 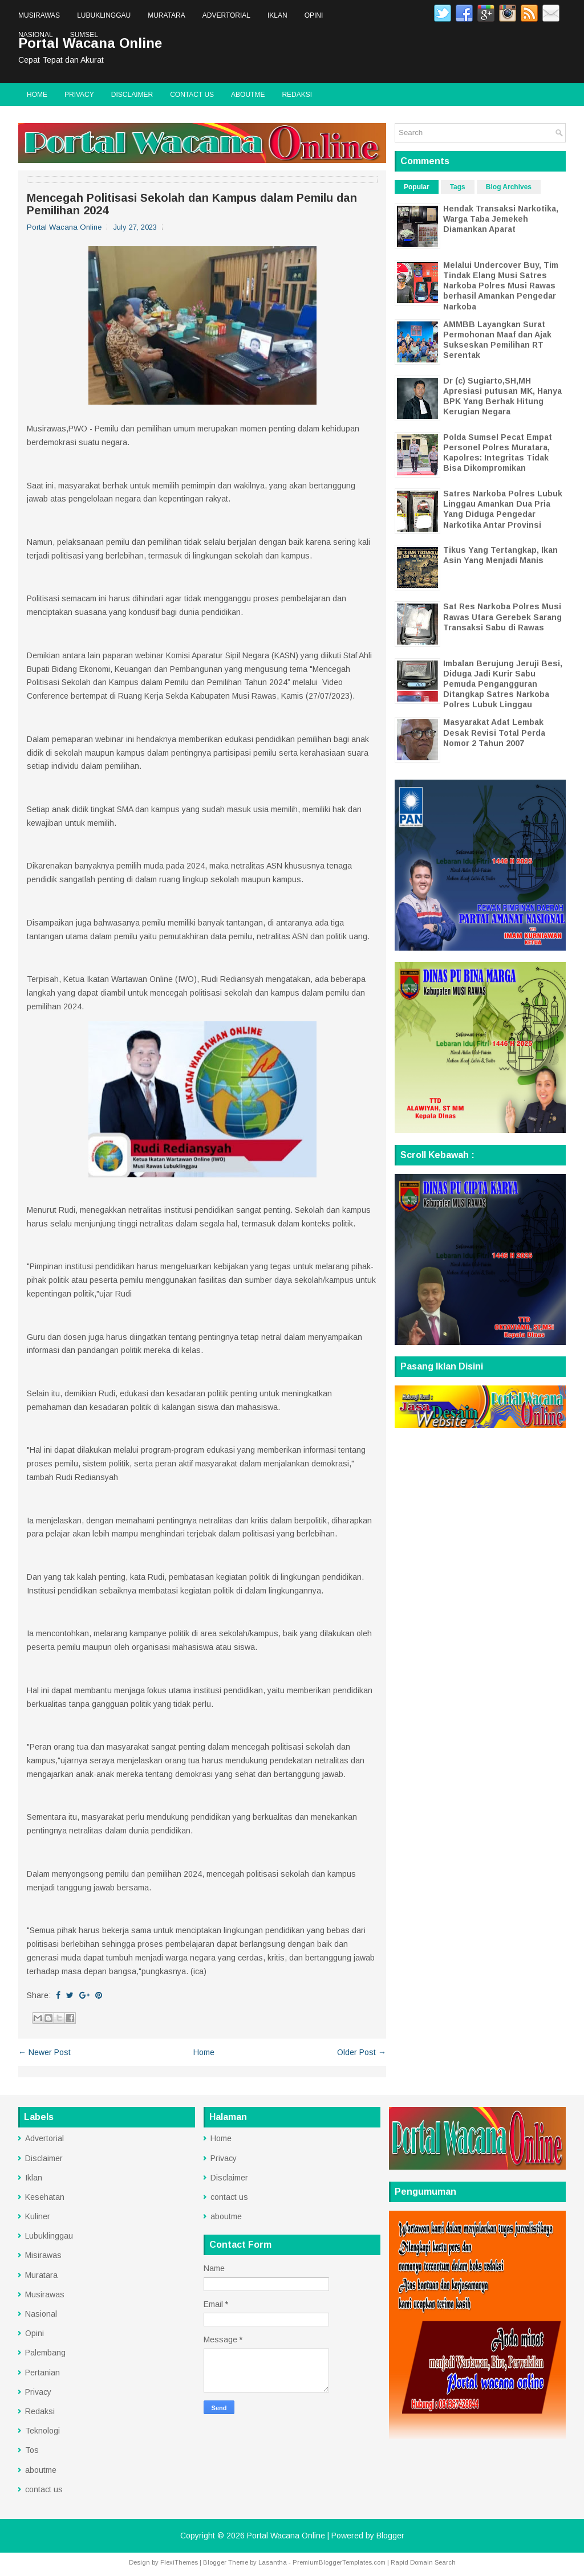 I want to click on Melalui Undercover Buy, Tim Tindak Elang Musi Satres Narkoba Polres Musi Rawas berhasil Amankan Pengedar Narkoba, so click(x=500, y=285).